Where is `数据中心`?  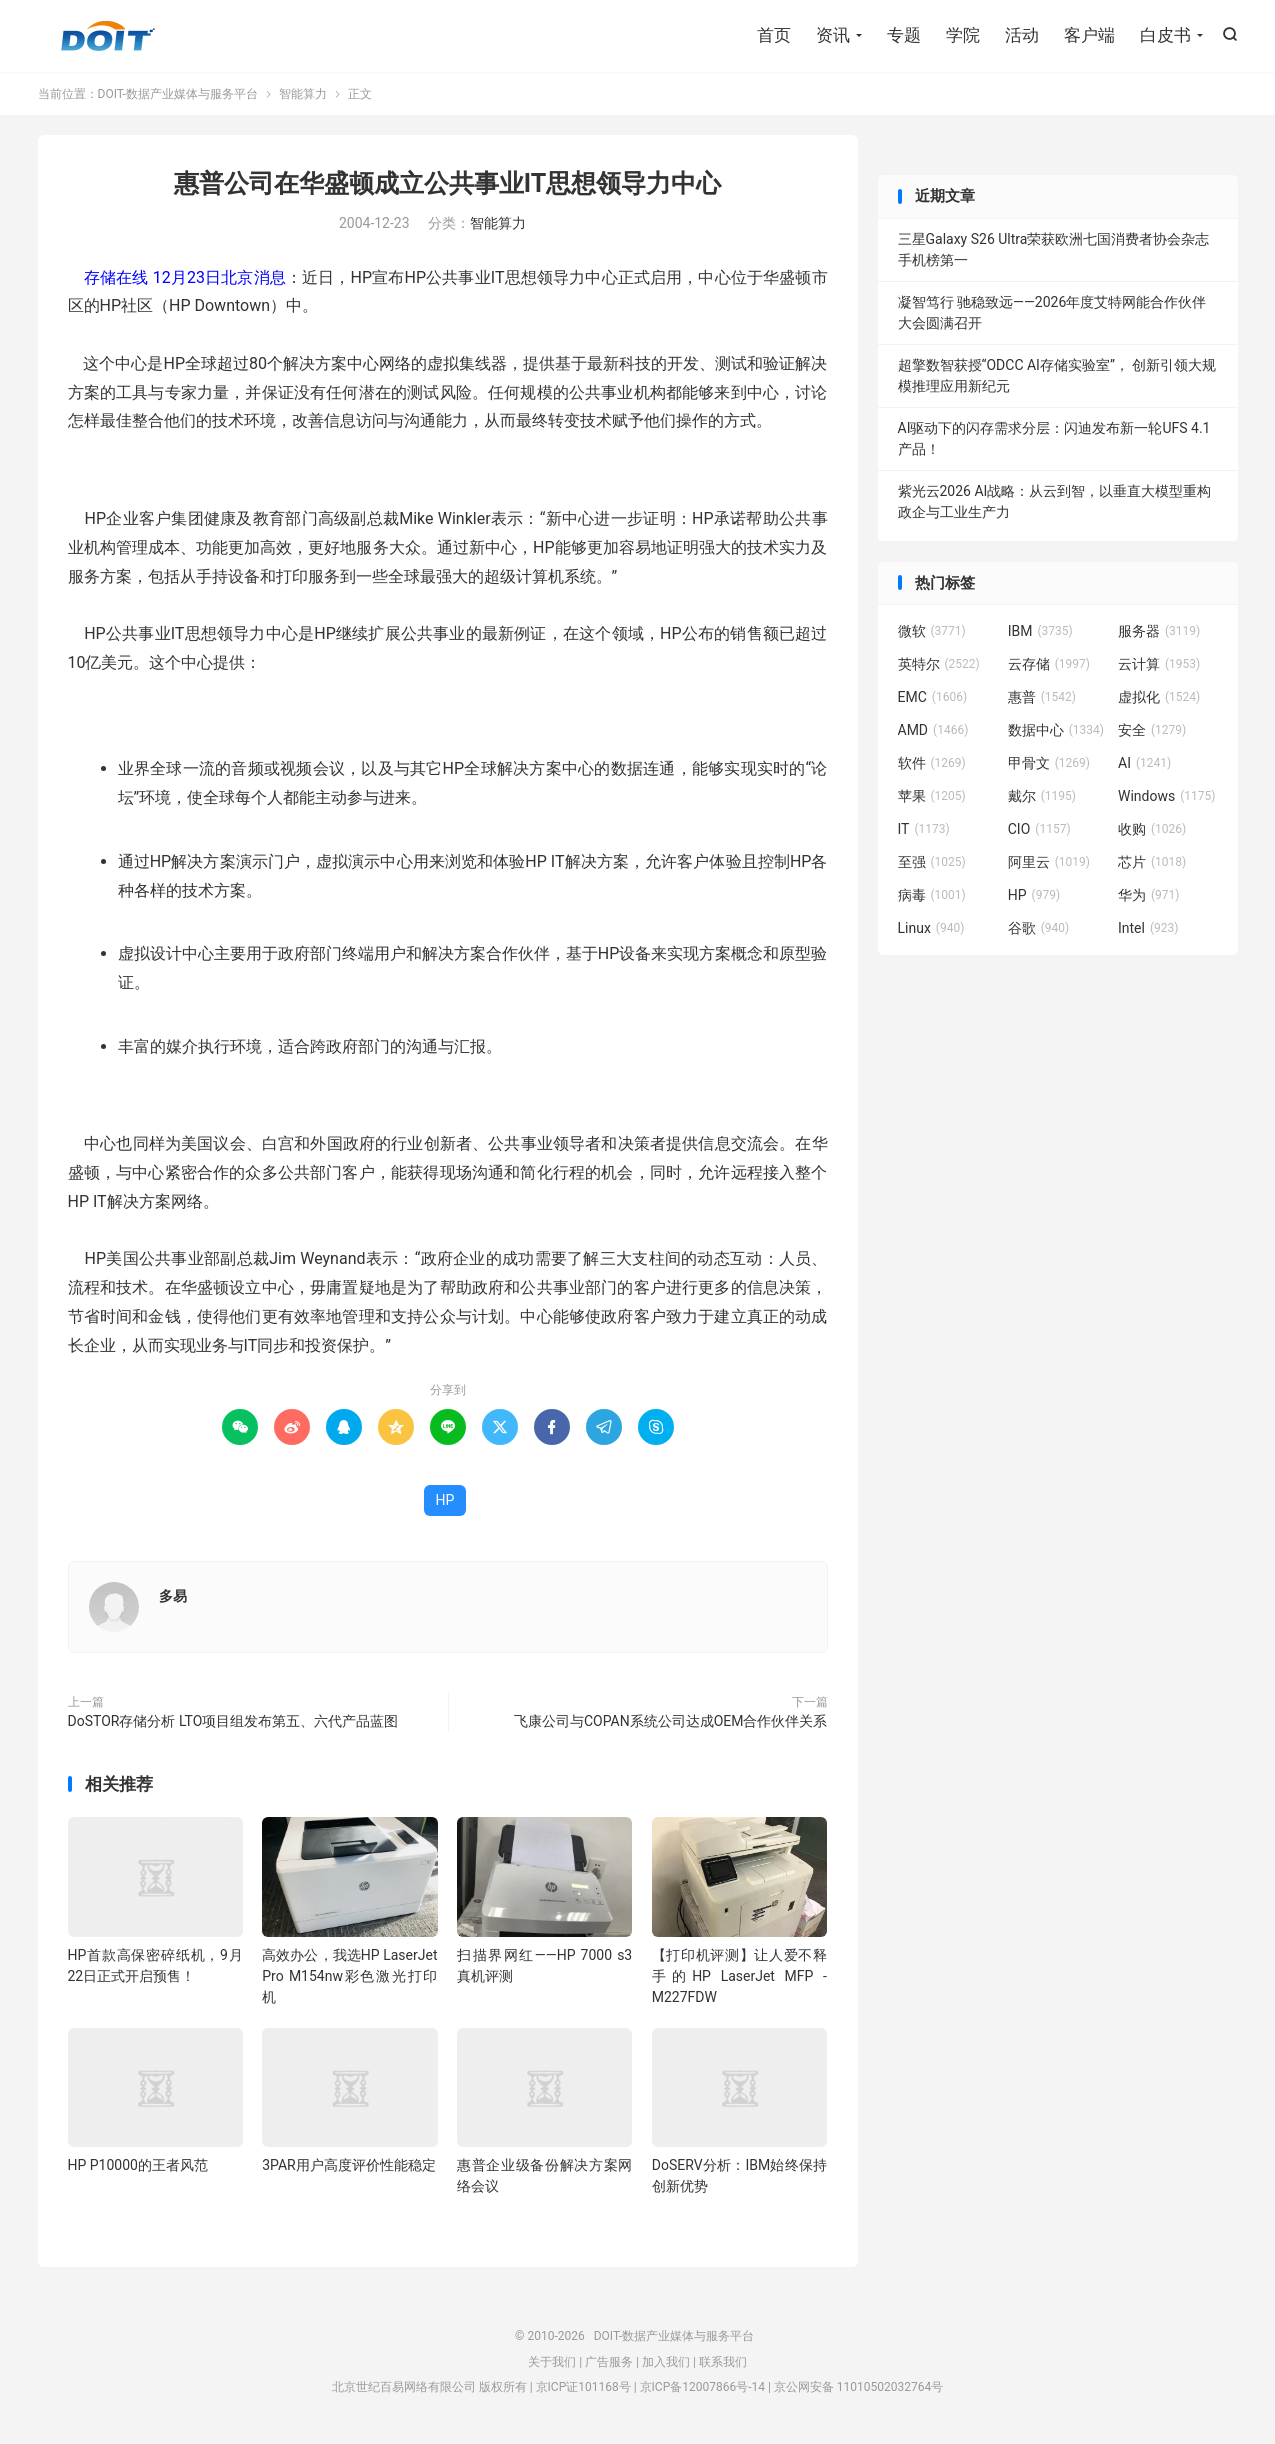 数据中心 is located at coordinates (1056, 730).